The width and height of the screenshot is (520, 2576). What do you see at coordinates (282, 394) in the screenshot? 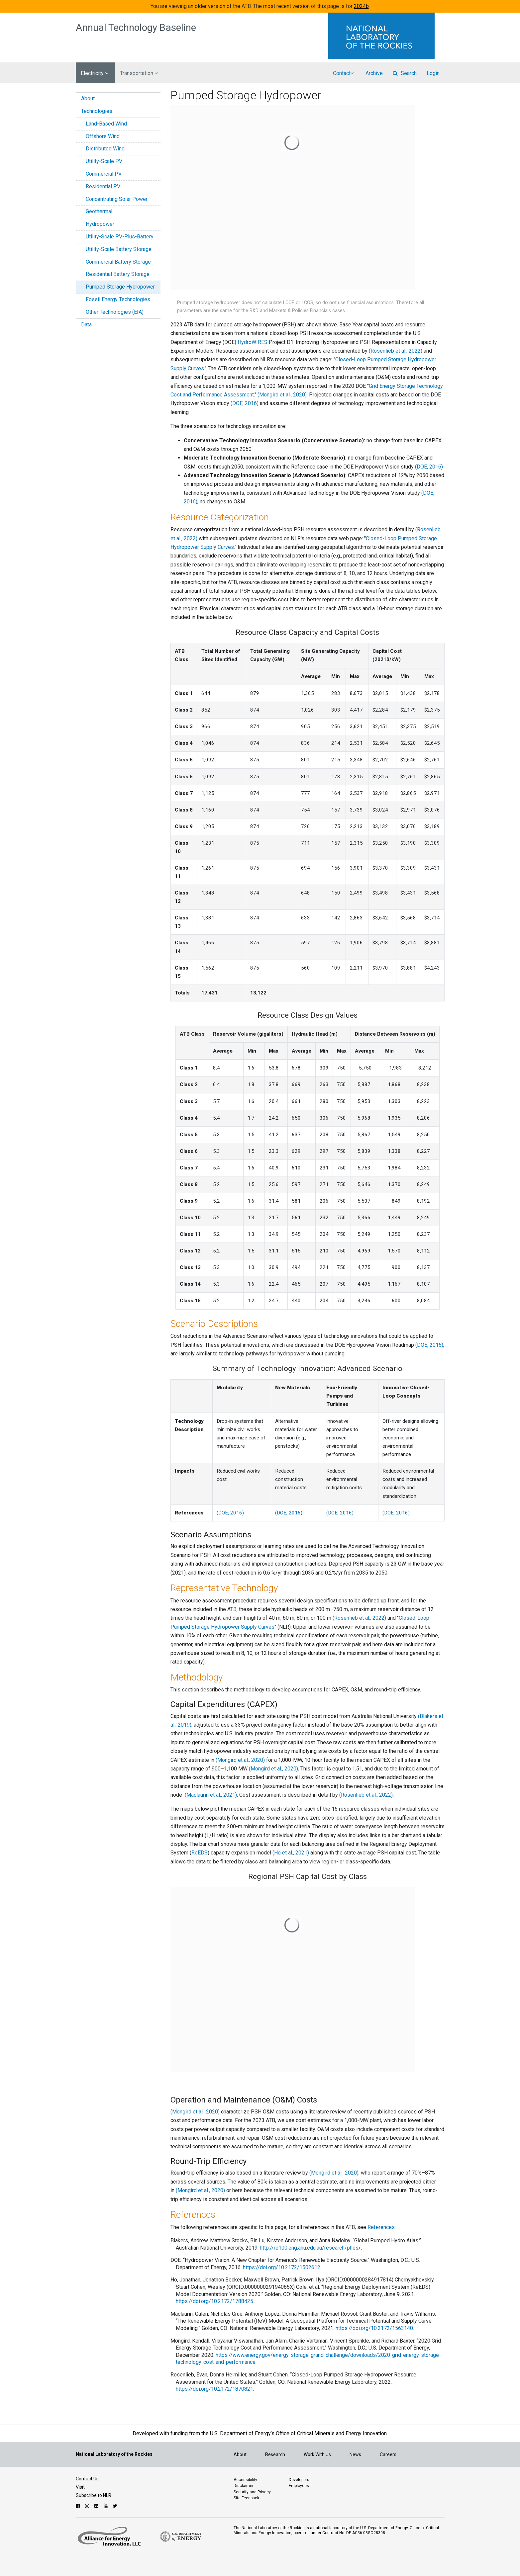
I see `(Mongird et al., 2020)` at bounding box center [282, 394].